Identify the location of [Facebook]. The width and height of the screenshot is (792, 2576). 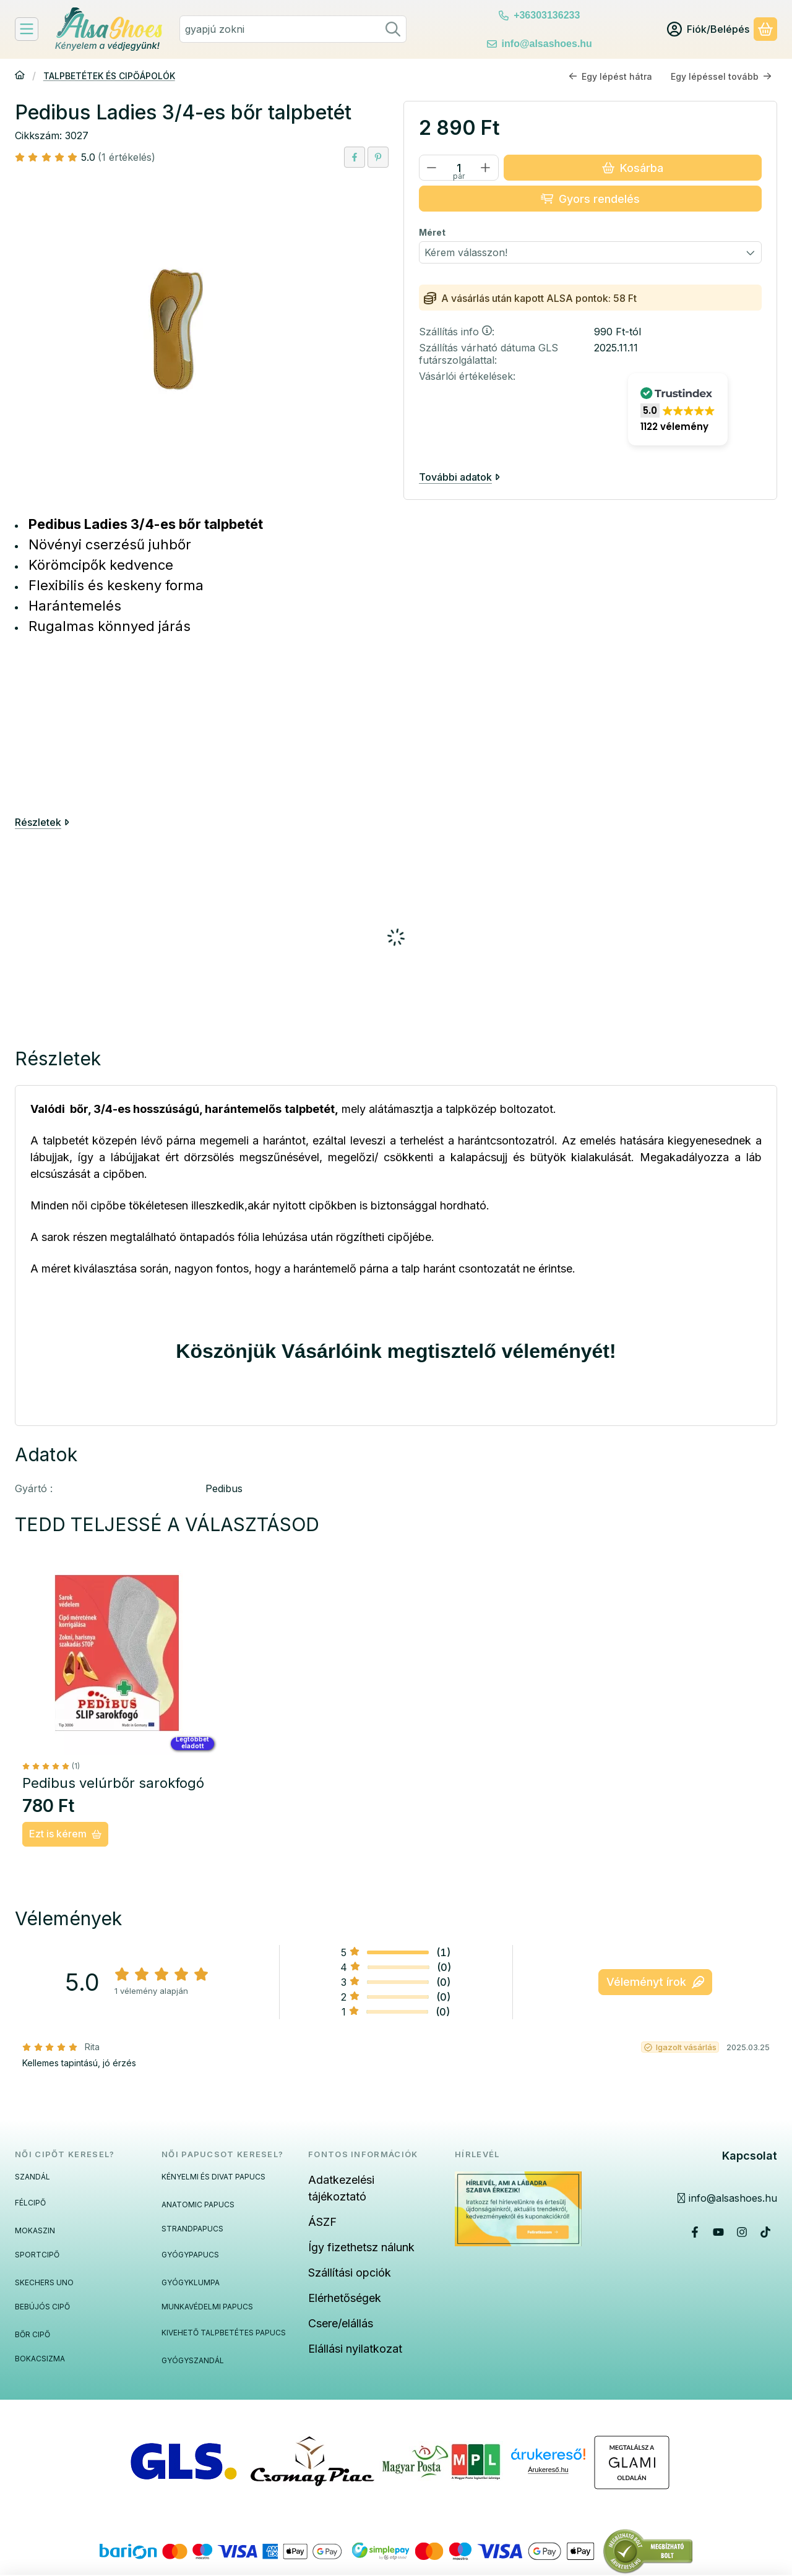
(695, 2232).